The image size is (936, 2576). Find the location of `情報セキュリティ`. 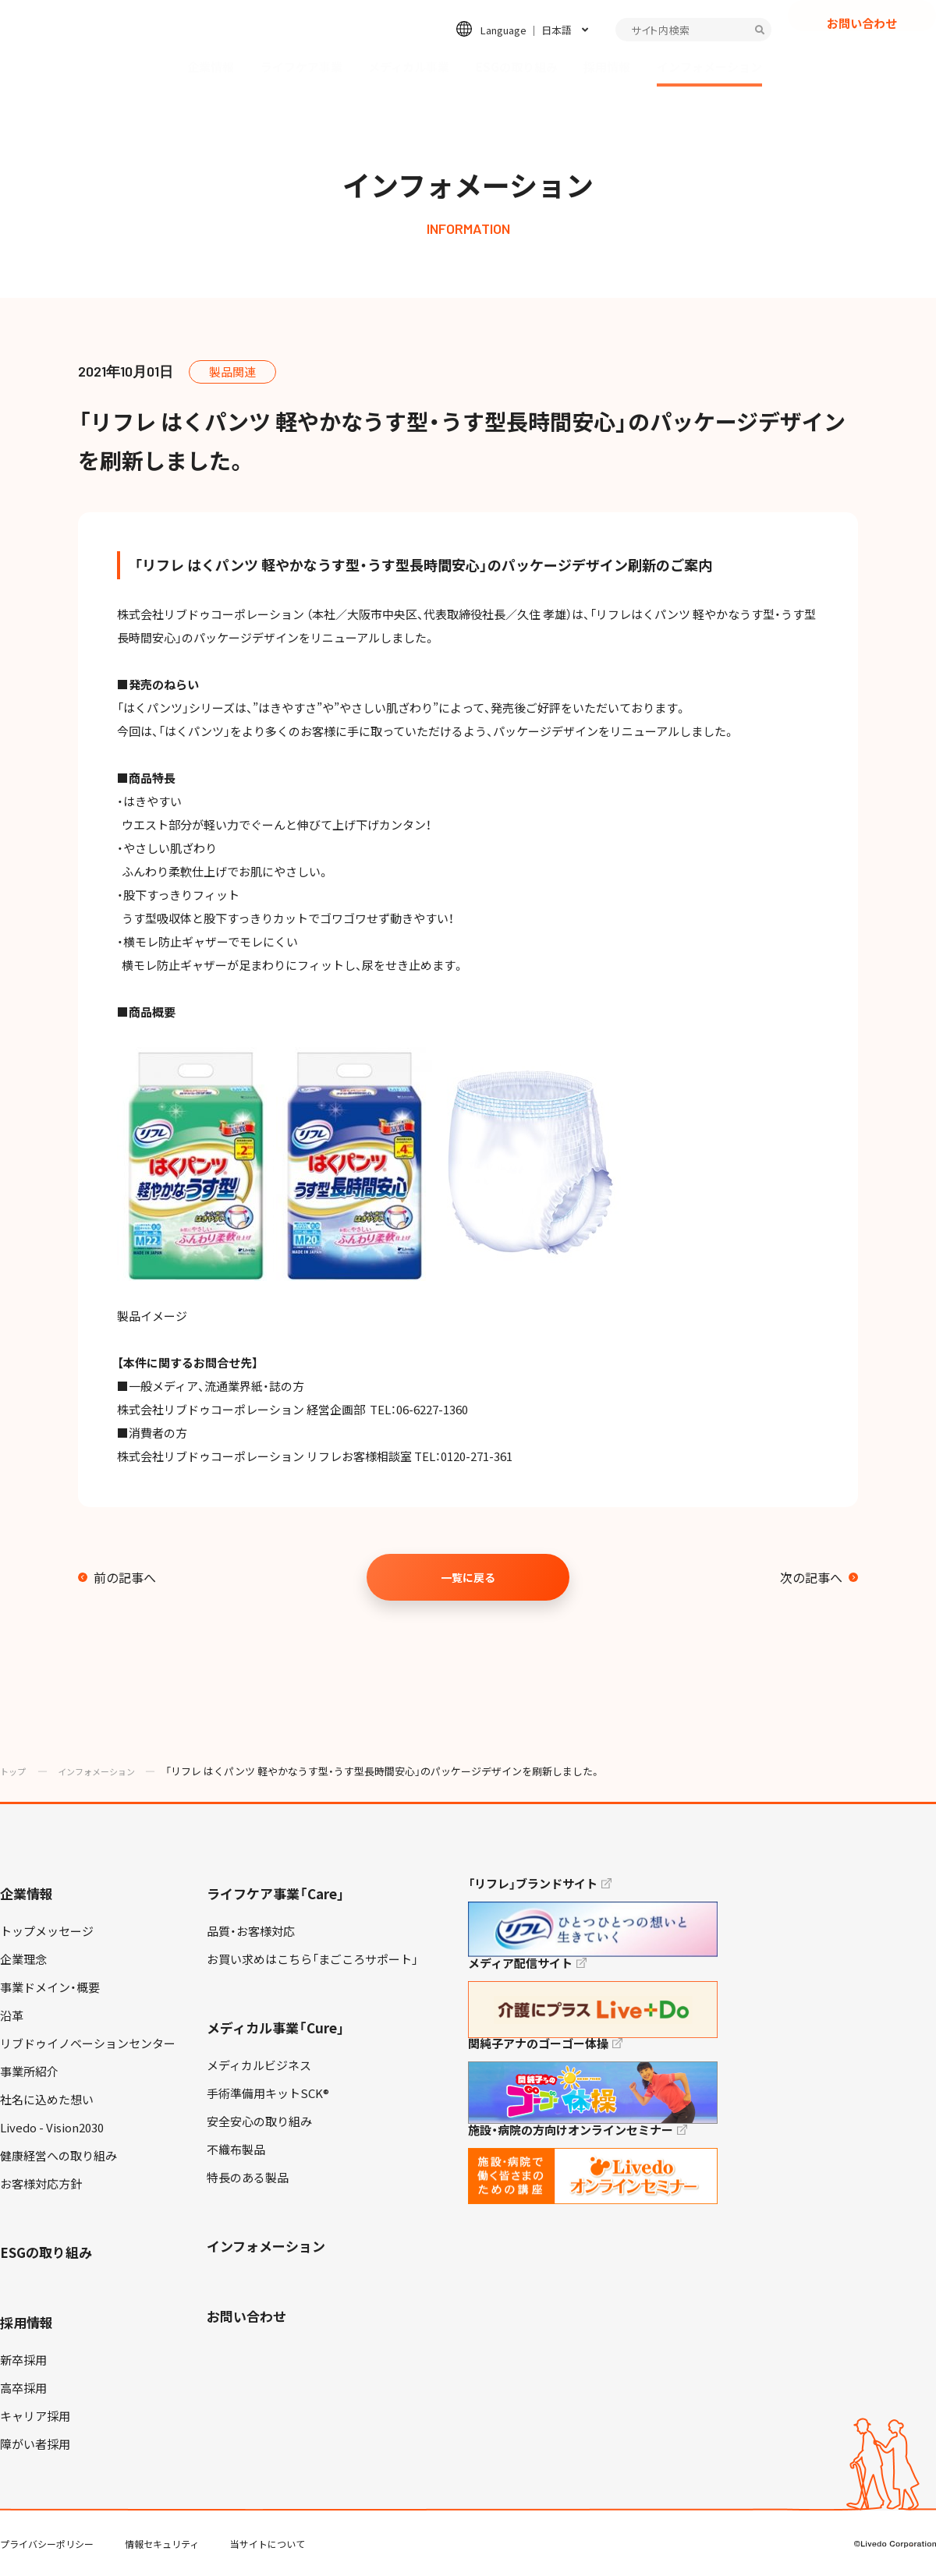

情報セキュリティ is located at coordinates (162, 2544).